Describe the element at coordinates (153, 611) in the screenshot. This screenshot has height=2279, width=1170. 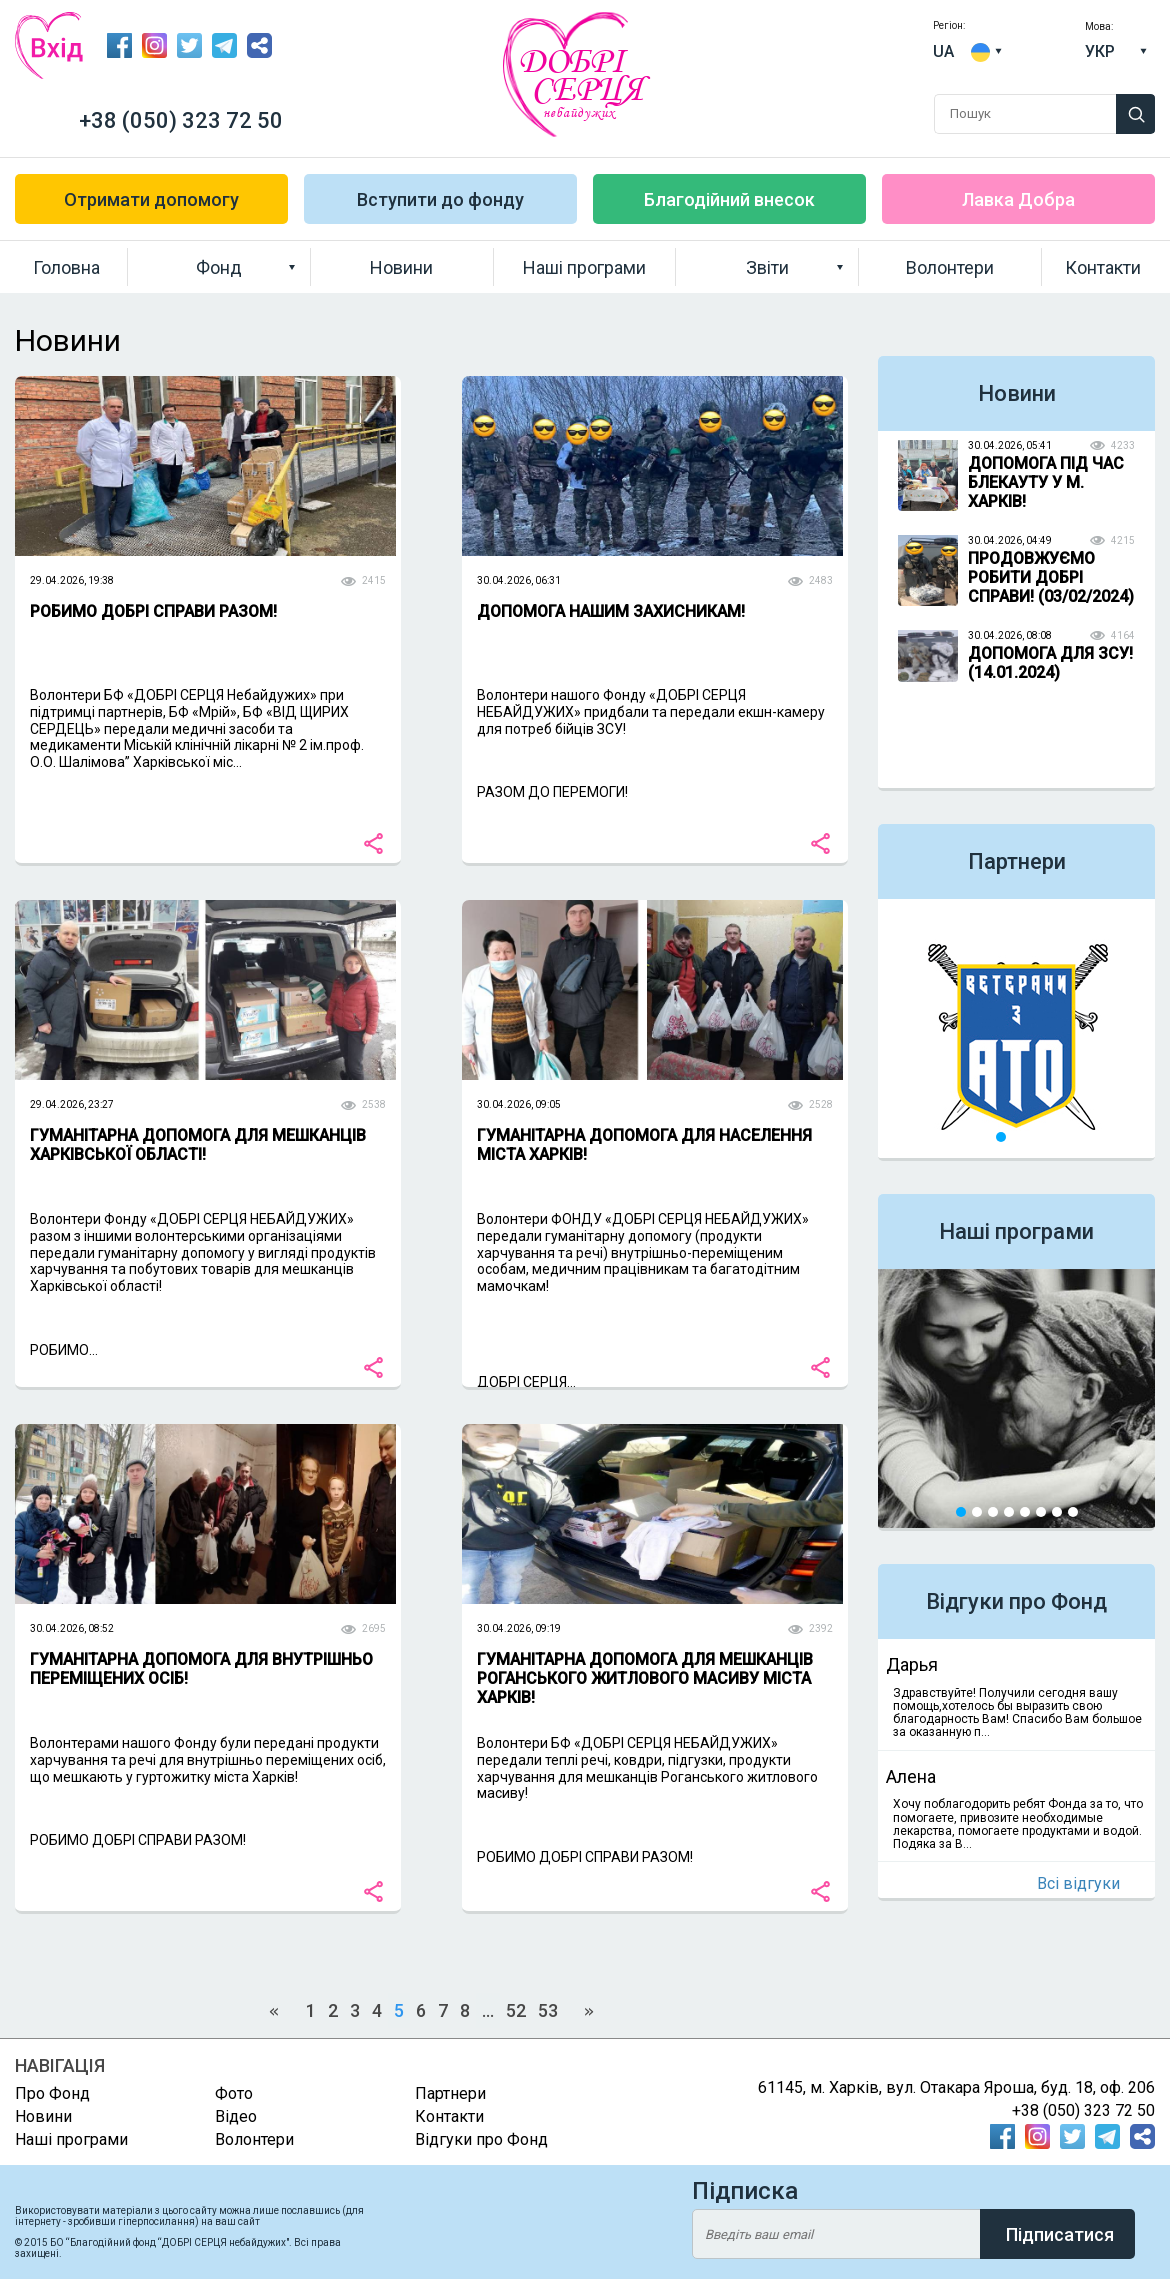
I see `РОБИМО ДОБРІ СПРАВИ РАЗОМ!` at that location.